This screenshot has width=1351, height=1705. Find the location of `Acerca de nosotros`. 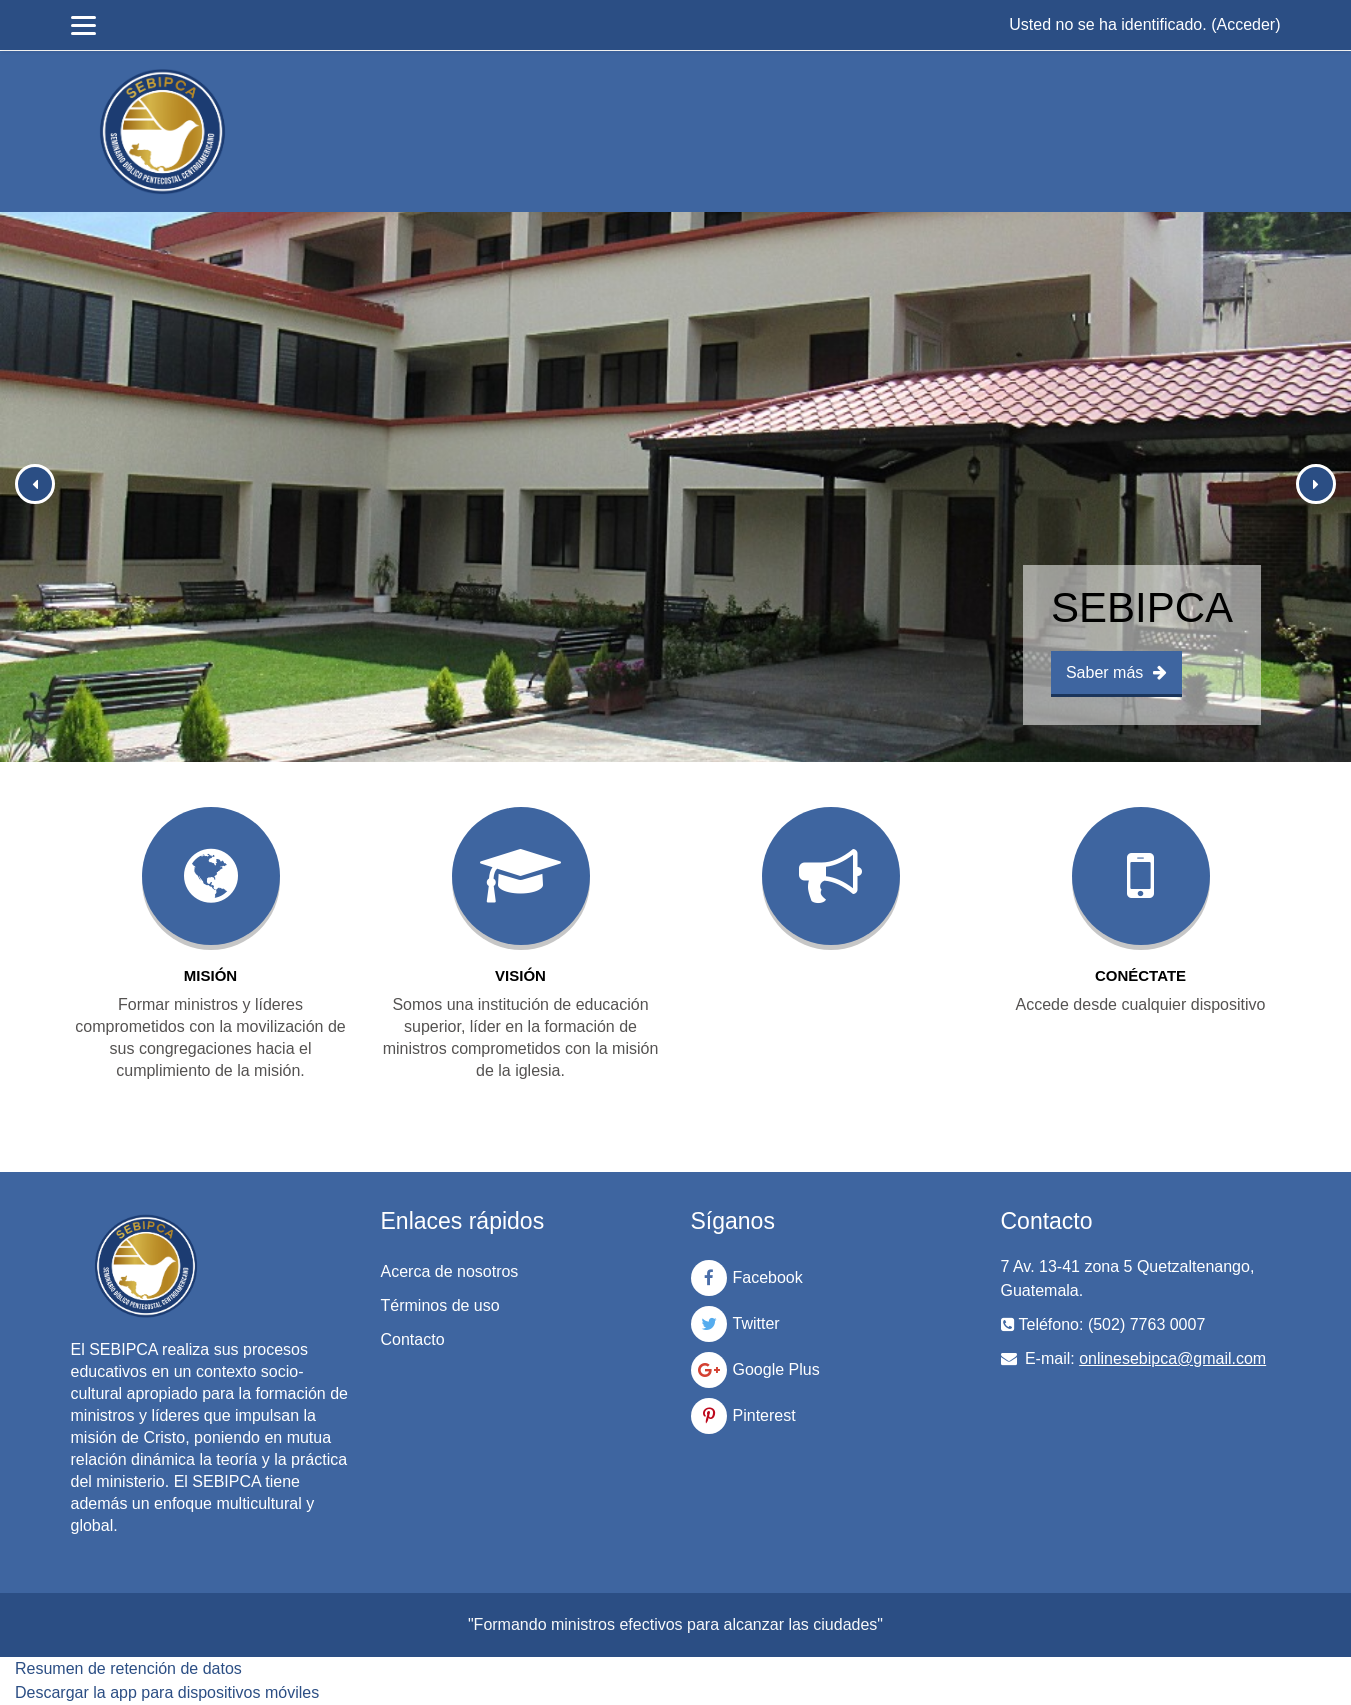

Acerca de nosotros is located at coordinates (450, 1271).